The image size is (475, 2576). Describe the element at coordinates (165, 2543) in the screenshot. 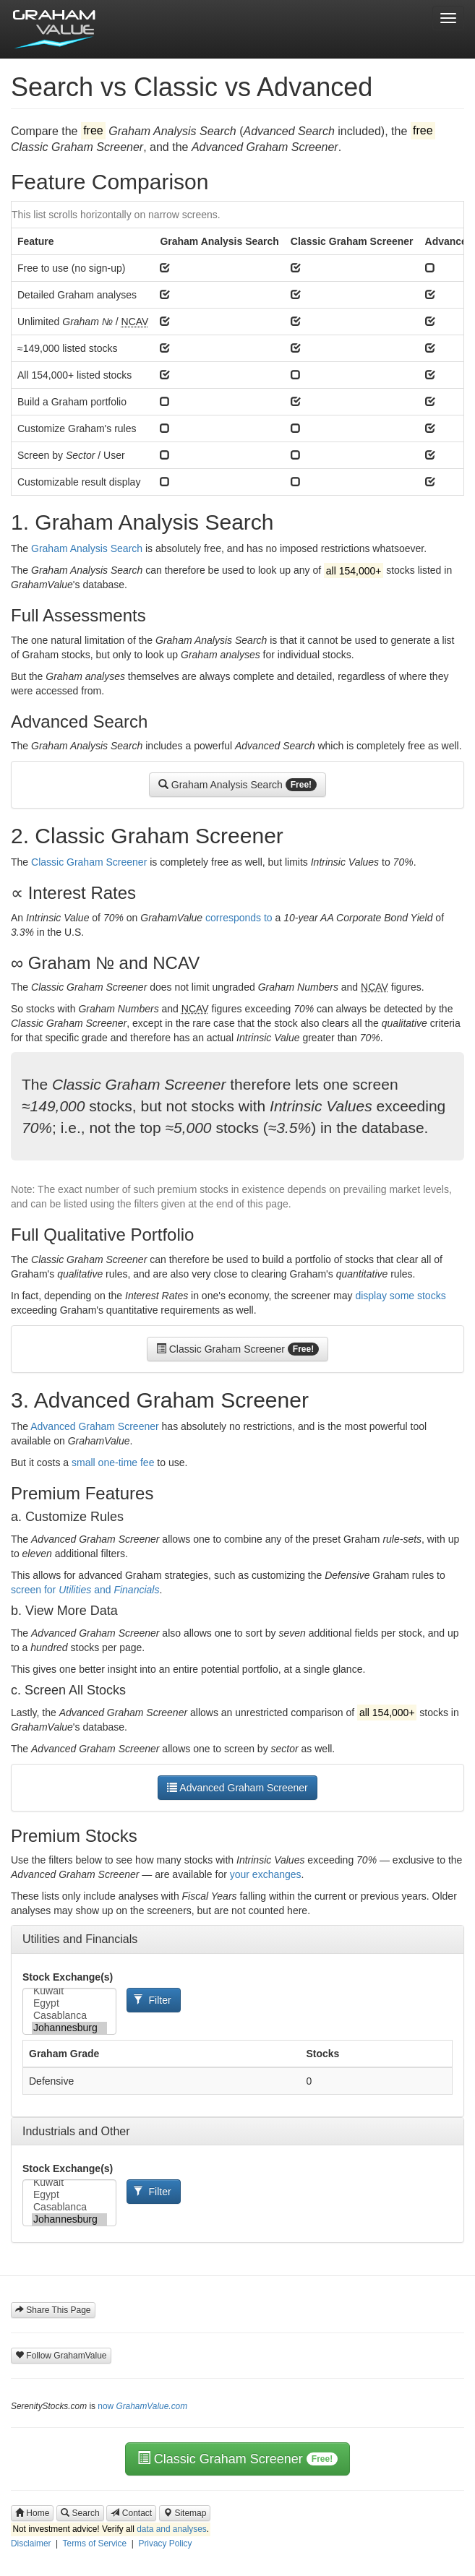

I see `Privacy Policy` at that location.